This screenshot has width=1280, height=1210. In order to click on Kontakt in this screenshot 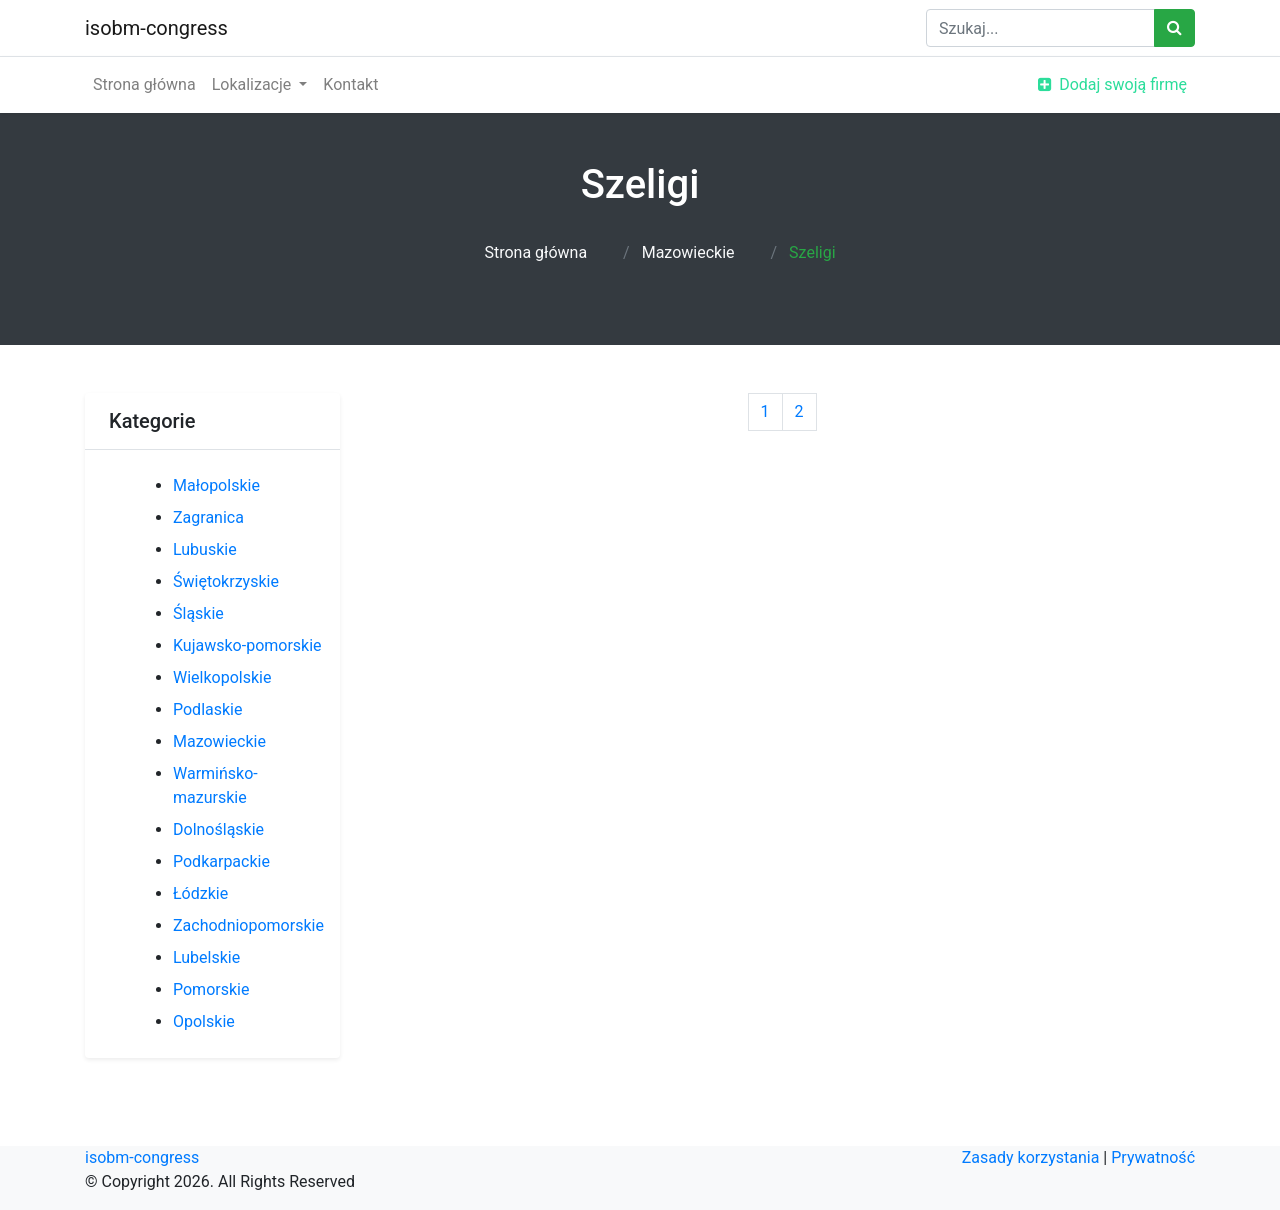, I will do `click(350, 84)`.